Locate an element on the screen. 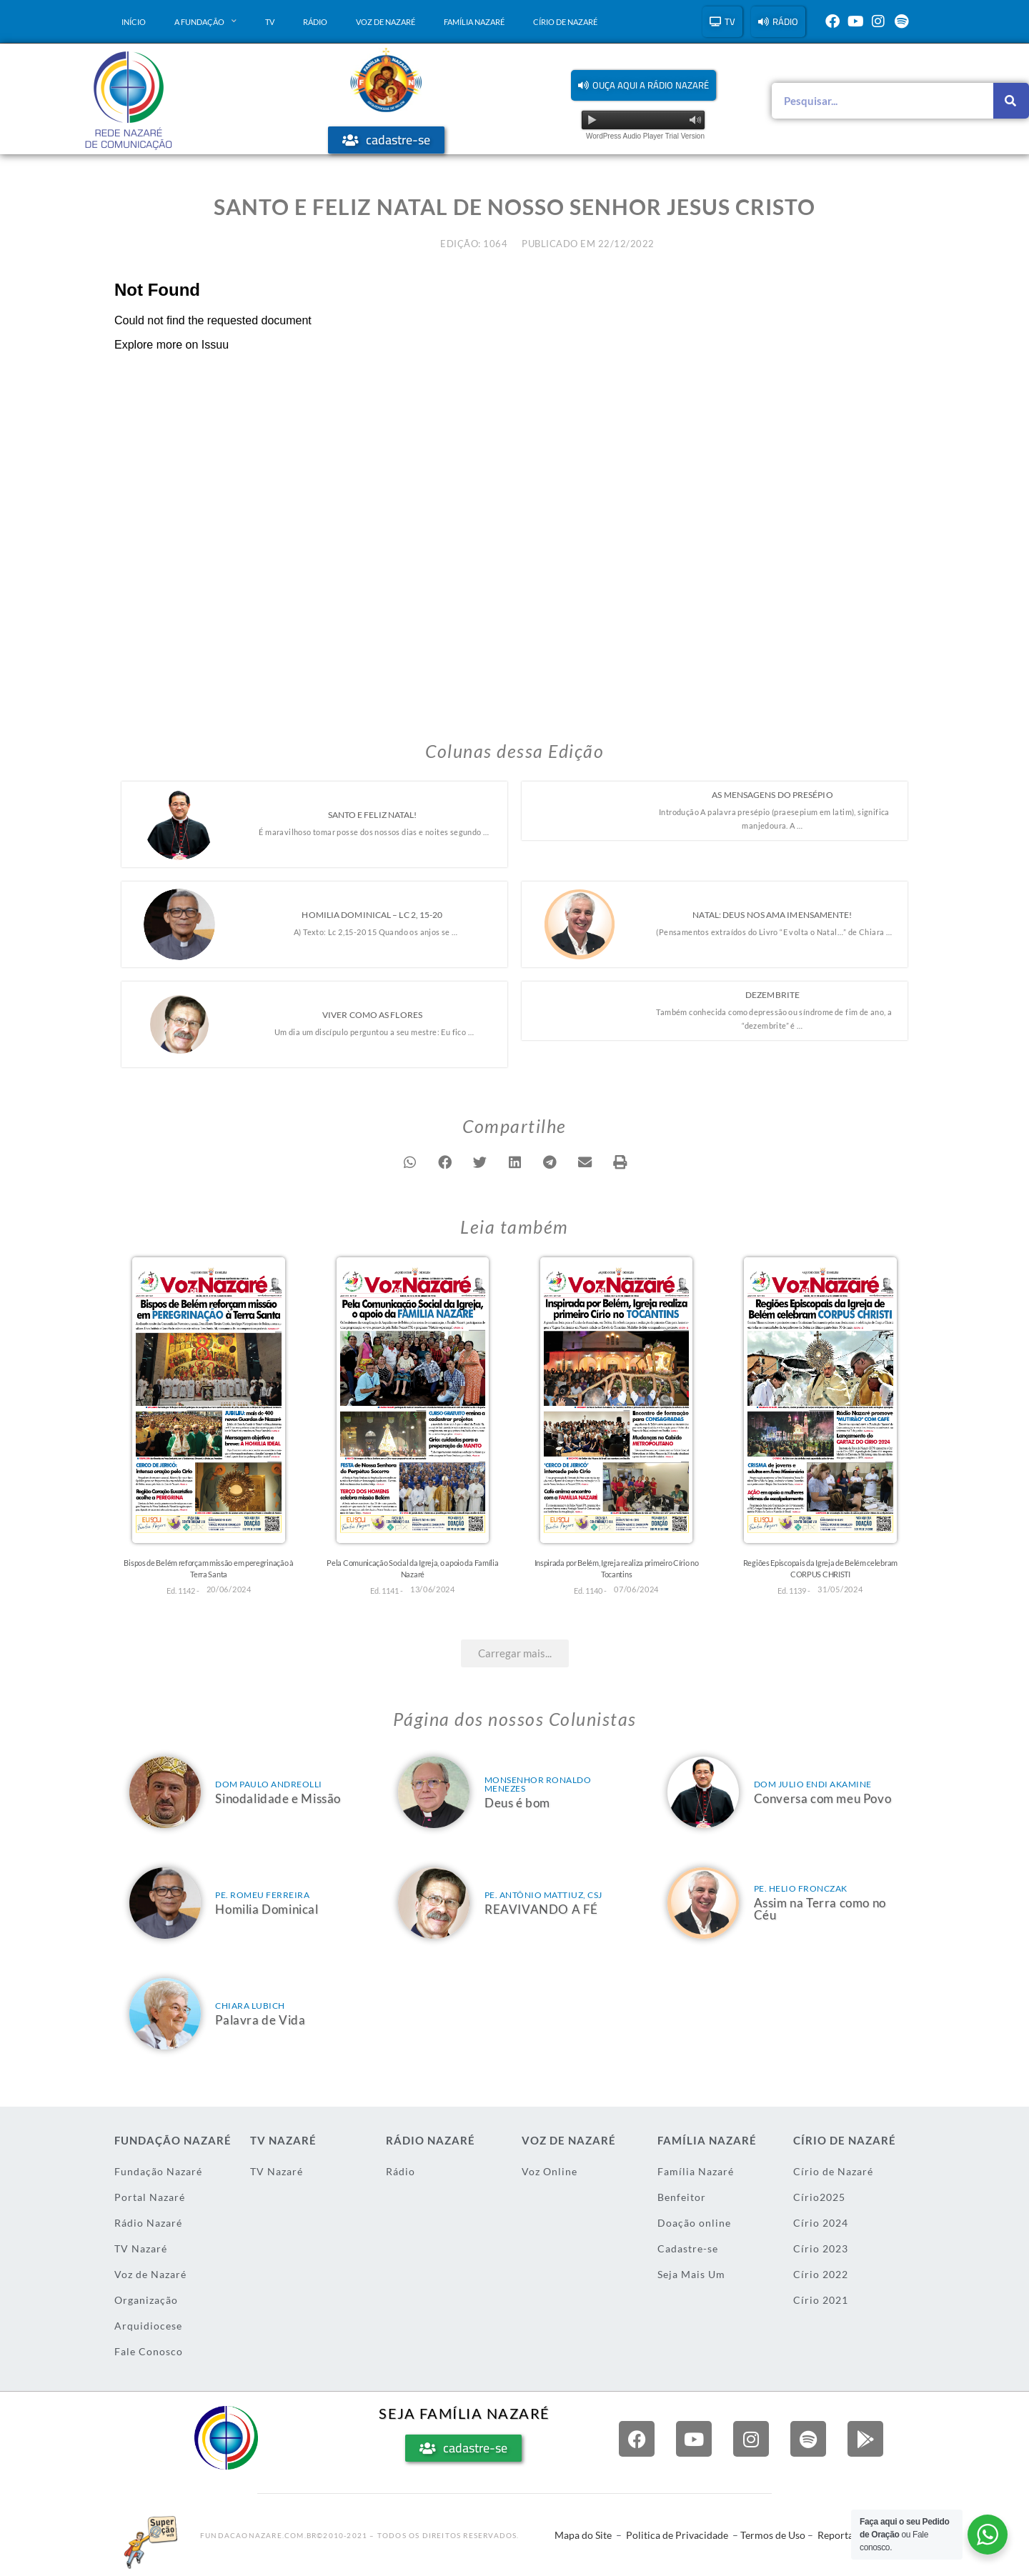  WordPress Audio Player Trial Version is located at coordinates (645, 136).